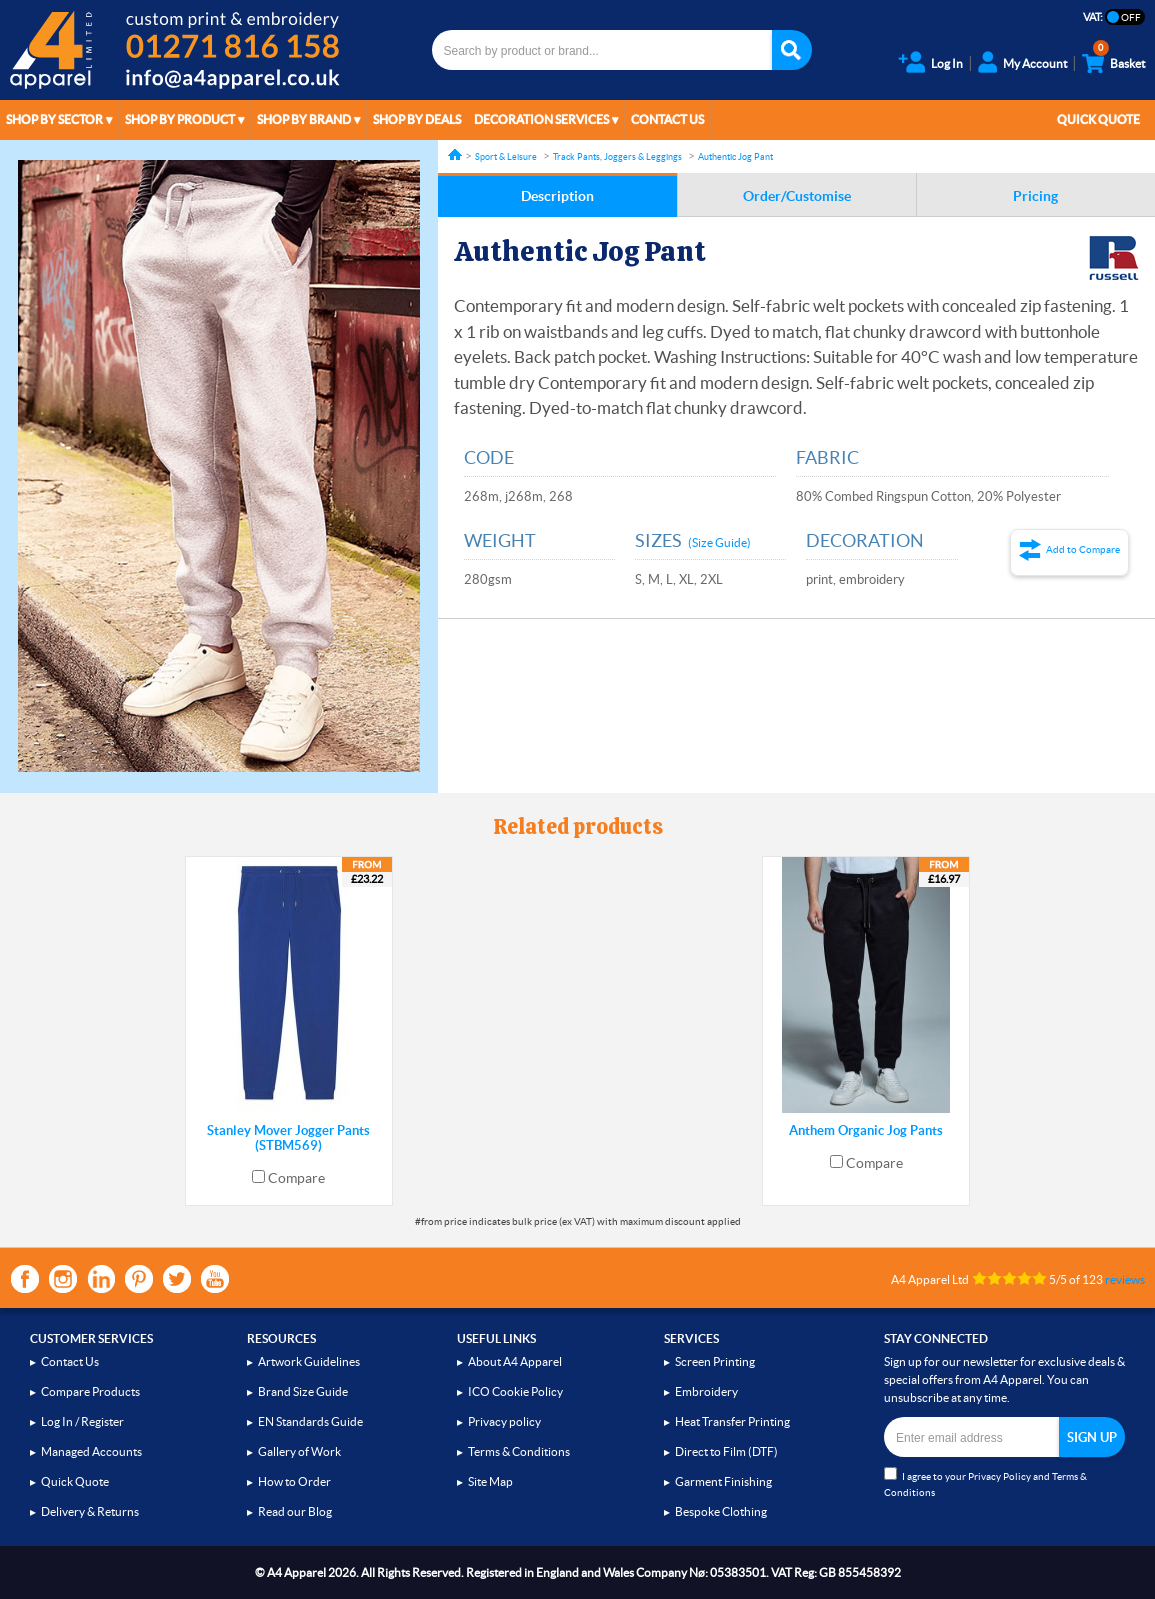 The width and height of the screenshot is (1155, 1599). Describe the element at coordinates (985, 1482) in the screenshot. I see `I agree to your and` at that location.